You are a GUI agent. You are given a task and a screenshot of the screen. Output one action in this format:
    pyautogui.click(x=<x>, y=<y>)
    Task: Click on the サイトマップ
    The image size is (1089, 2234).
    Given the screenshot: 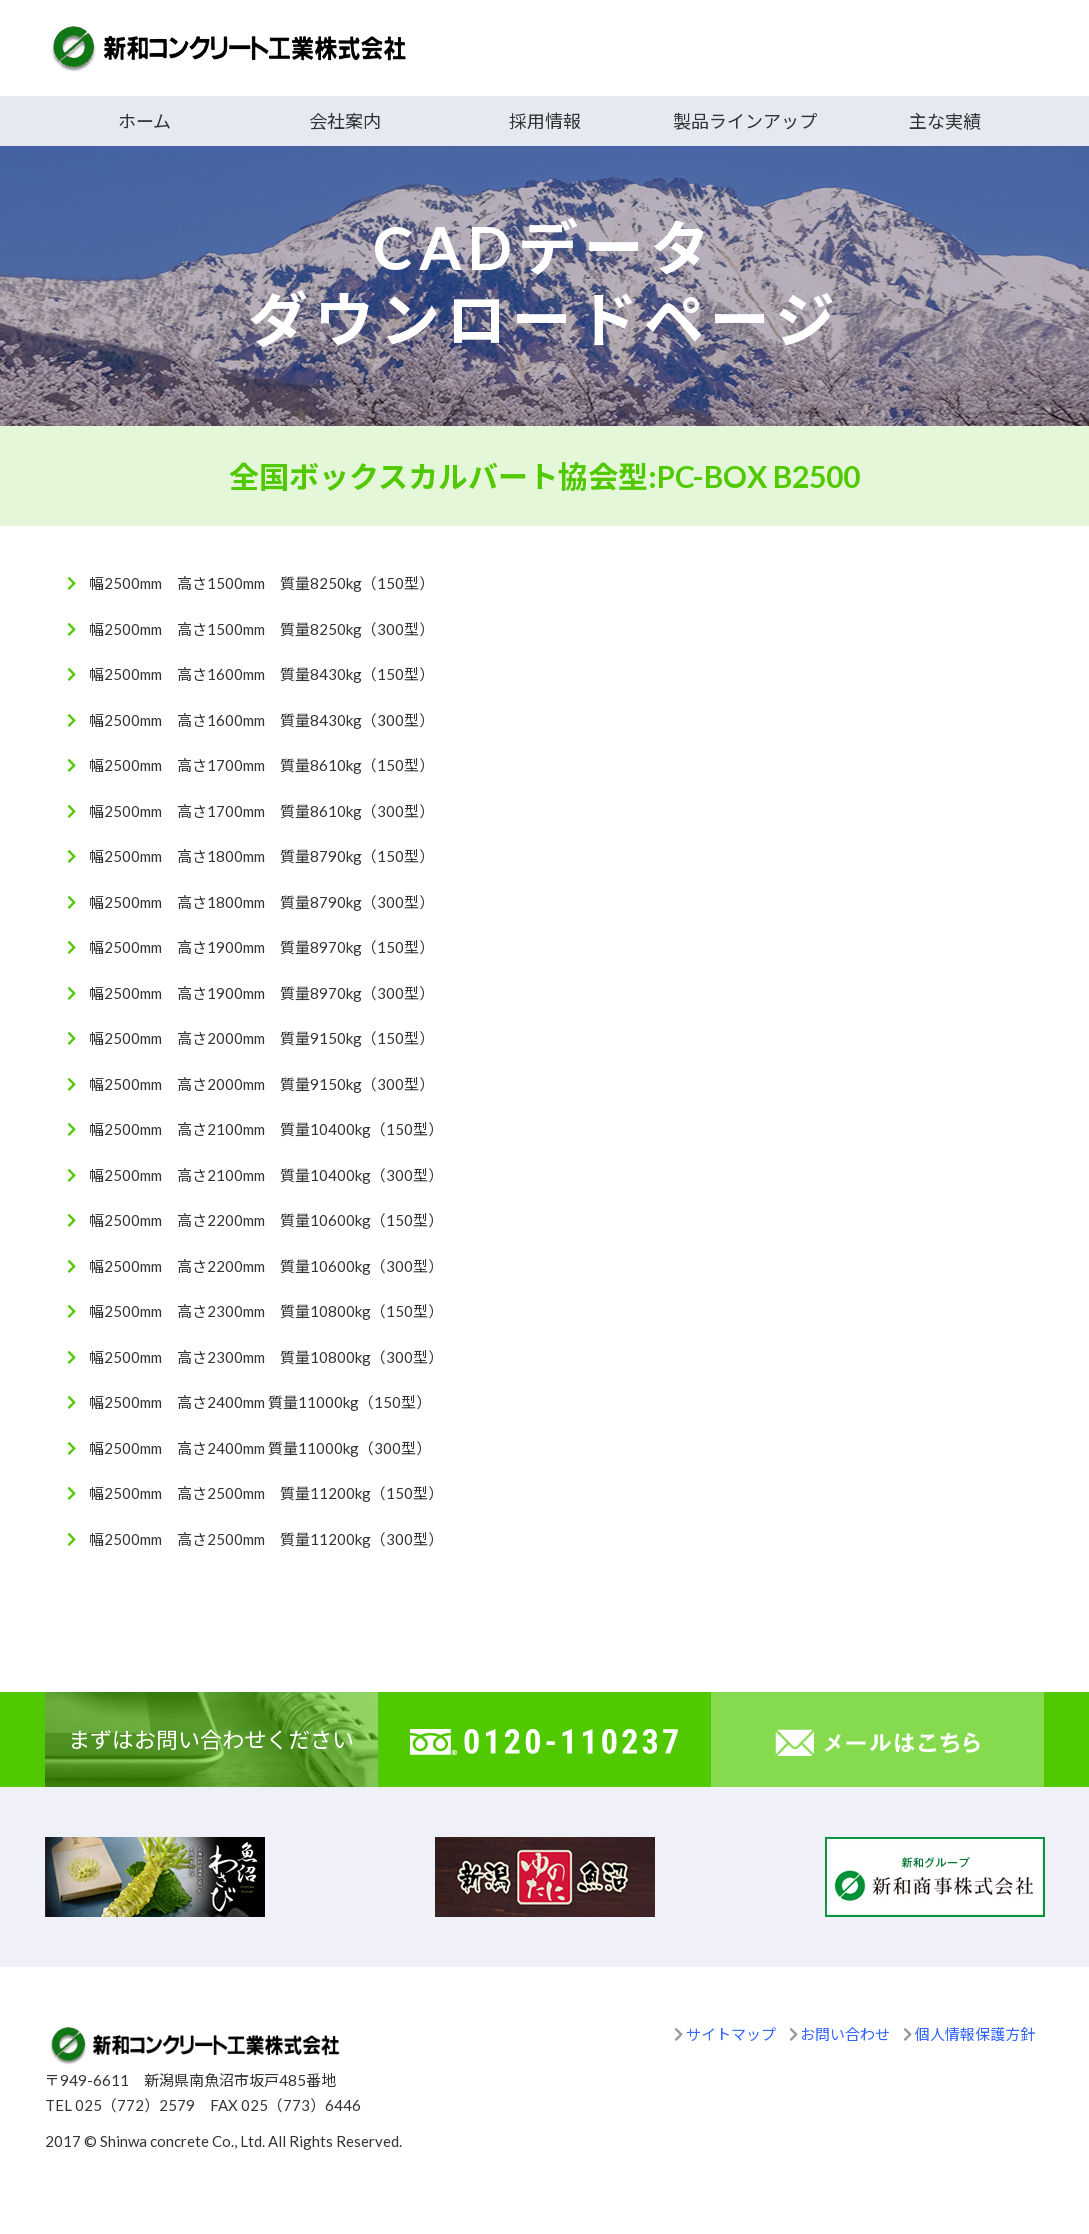 What is the action you would take?
    pyautogui.click(x=731, y=2034)
    